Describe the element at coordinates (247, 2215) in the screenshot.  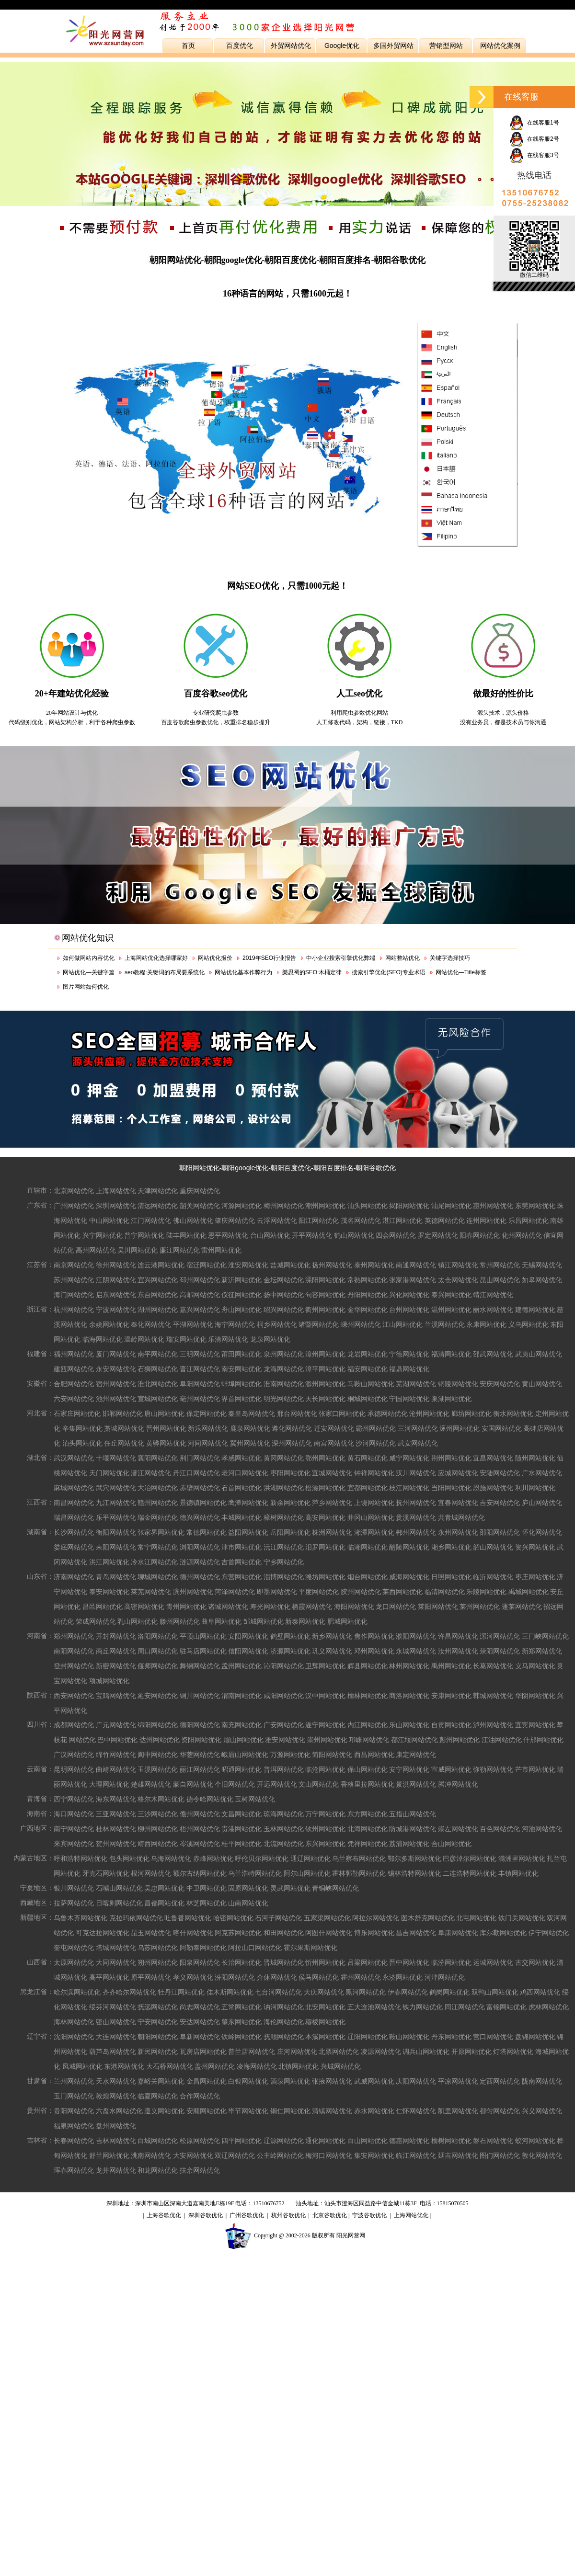
I see `广州谷歌优化` at that location.